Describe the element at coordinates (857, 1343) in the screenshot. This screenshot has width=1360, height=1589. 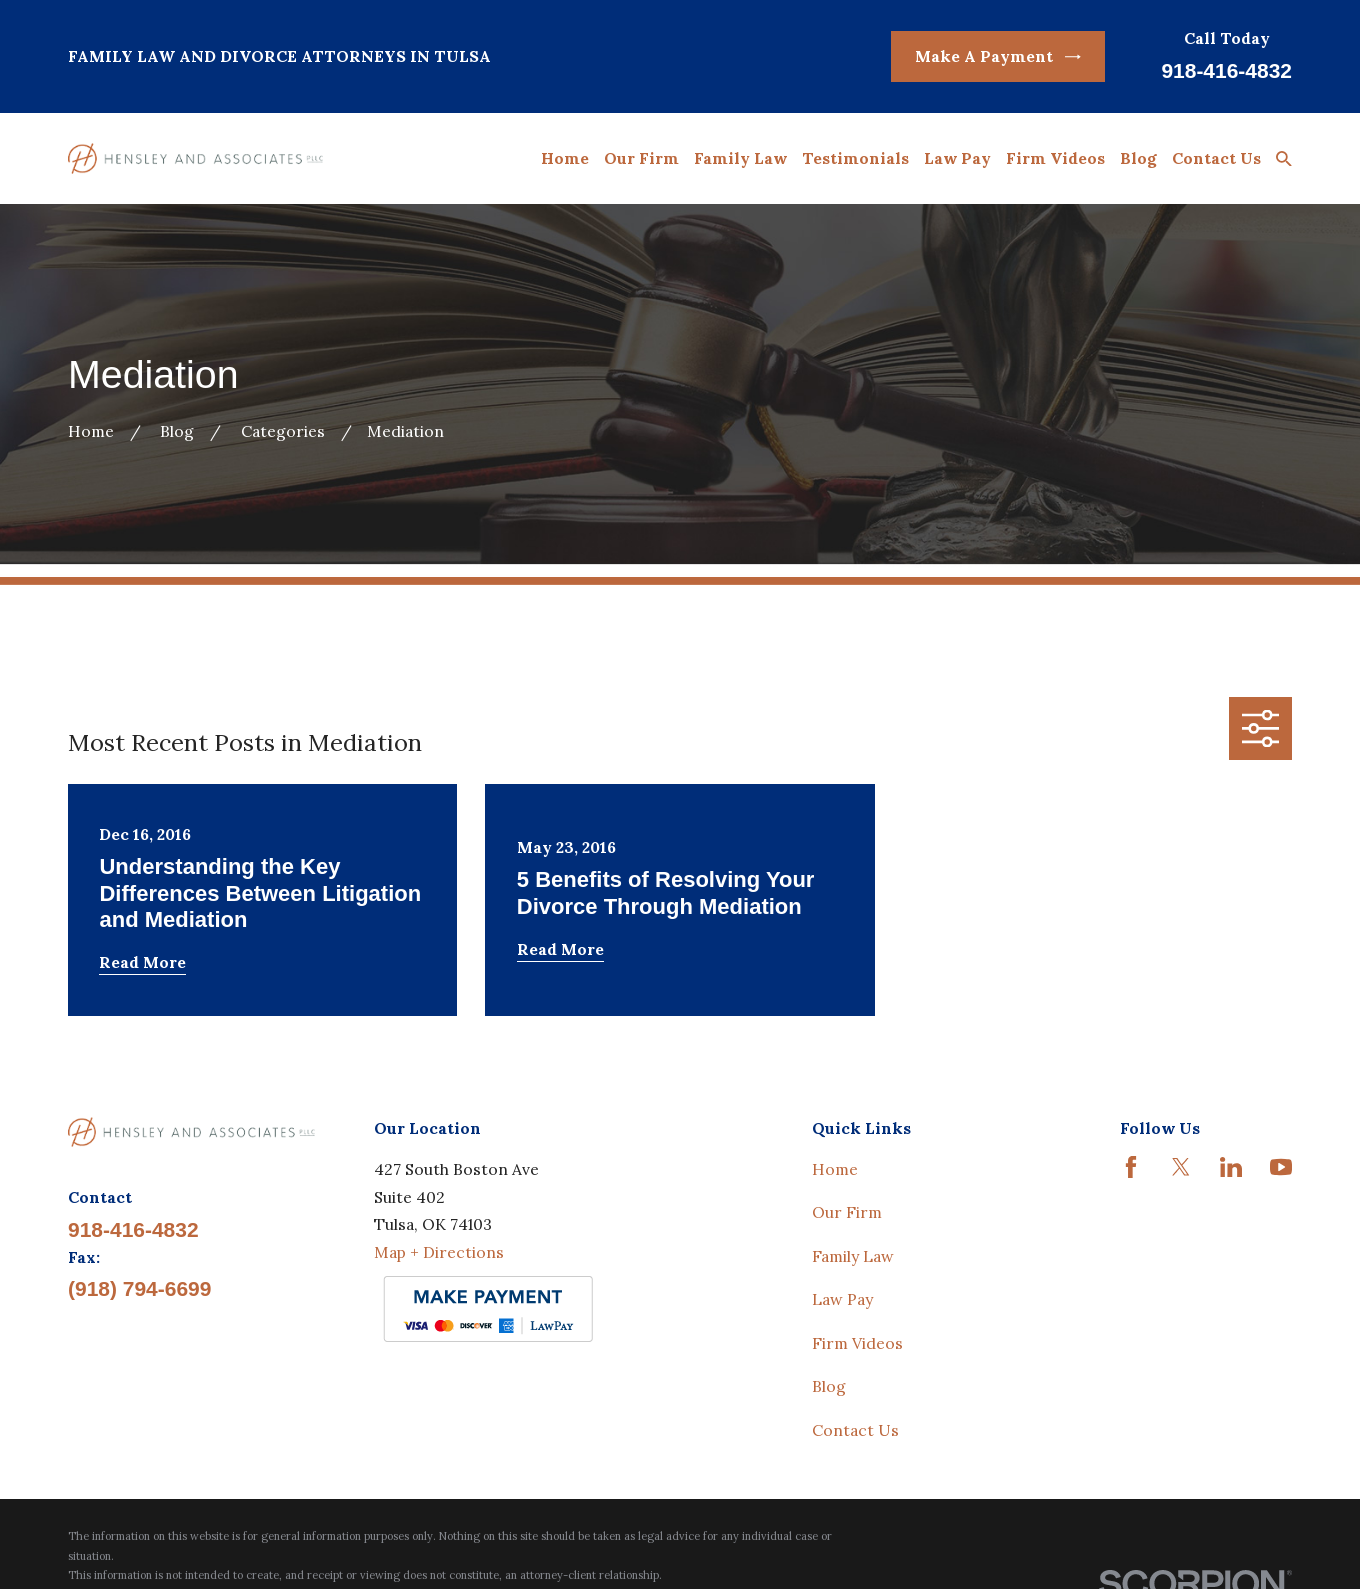
I see `Firm Videos` at that location.